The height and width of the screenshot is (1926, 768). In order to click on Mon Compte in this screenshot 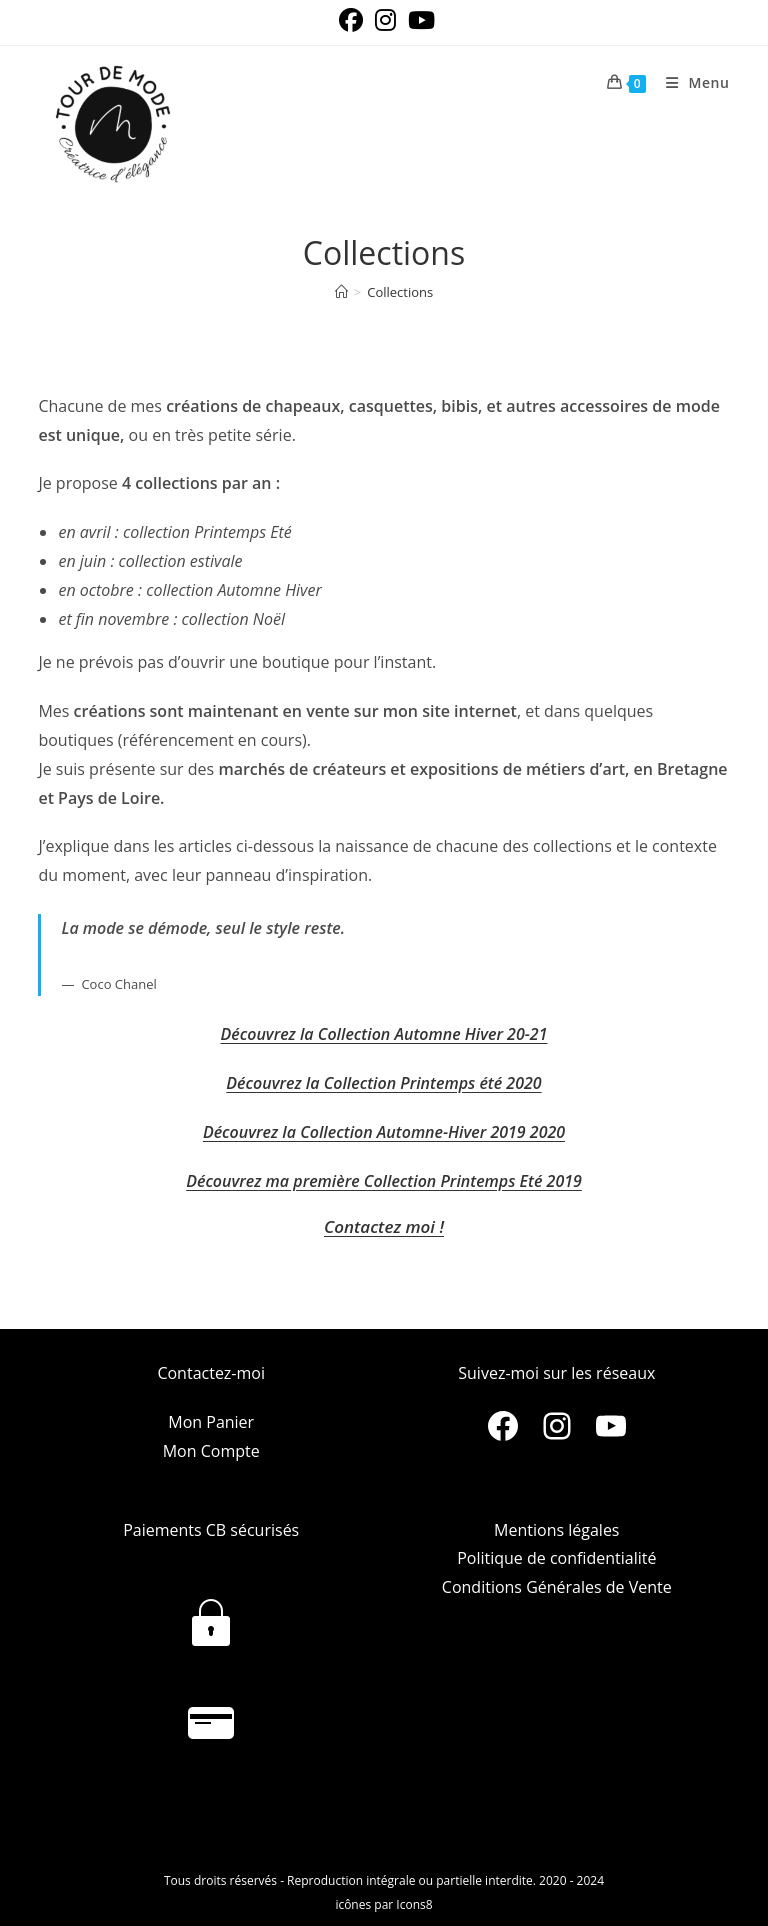, I will do `click(211, 1451)`.